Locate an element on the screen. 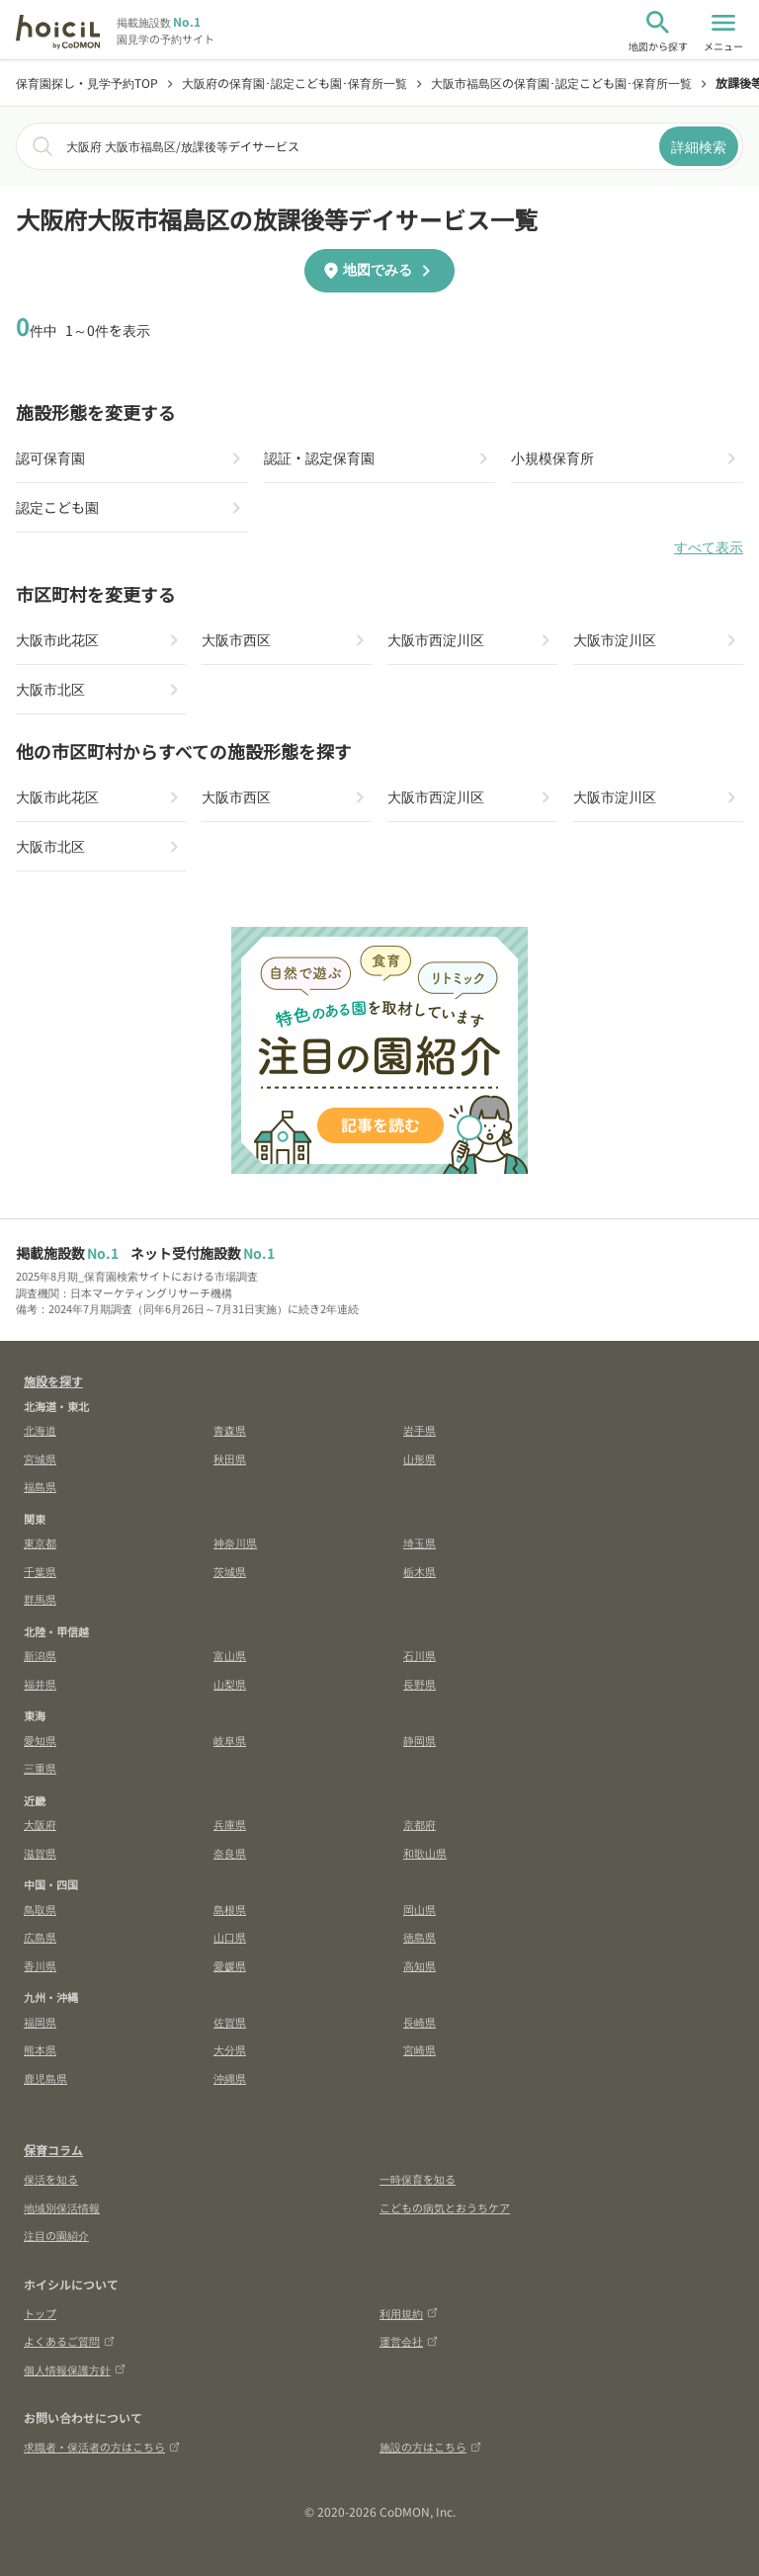  保育コラム is located at coordinates (53, 2149).